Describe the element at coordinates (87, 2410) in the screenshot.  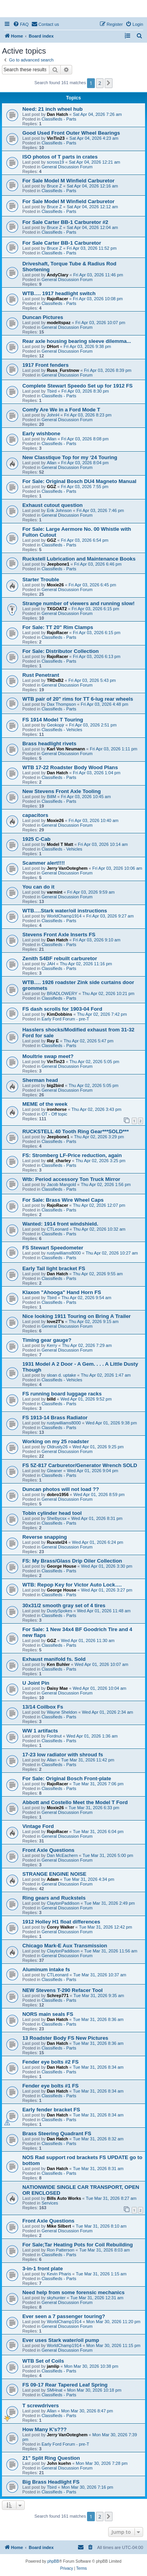
I see `Mon Mar 30, 2026 8:47 pm` at that location.